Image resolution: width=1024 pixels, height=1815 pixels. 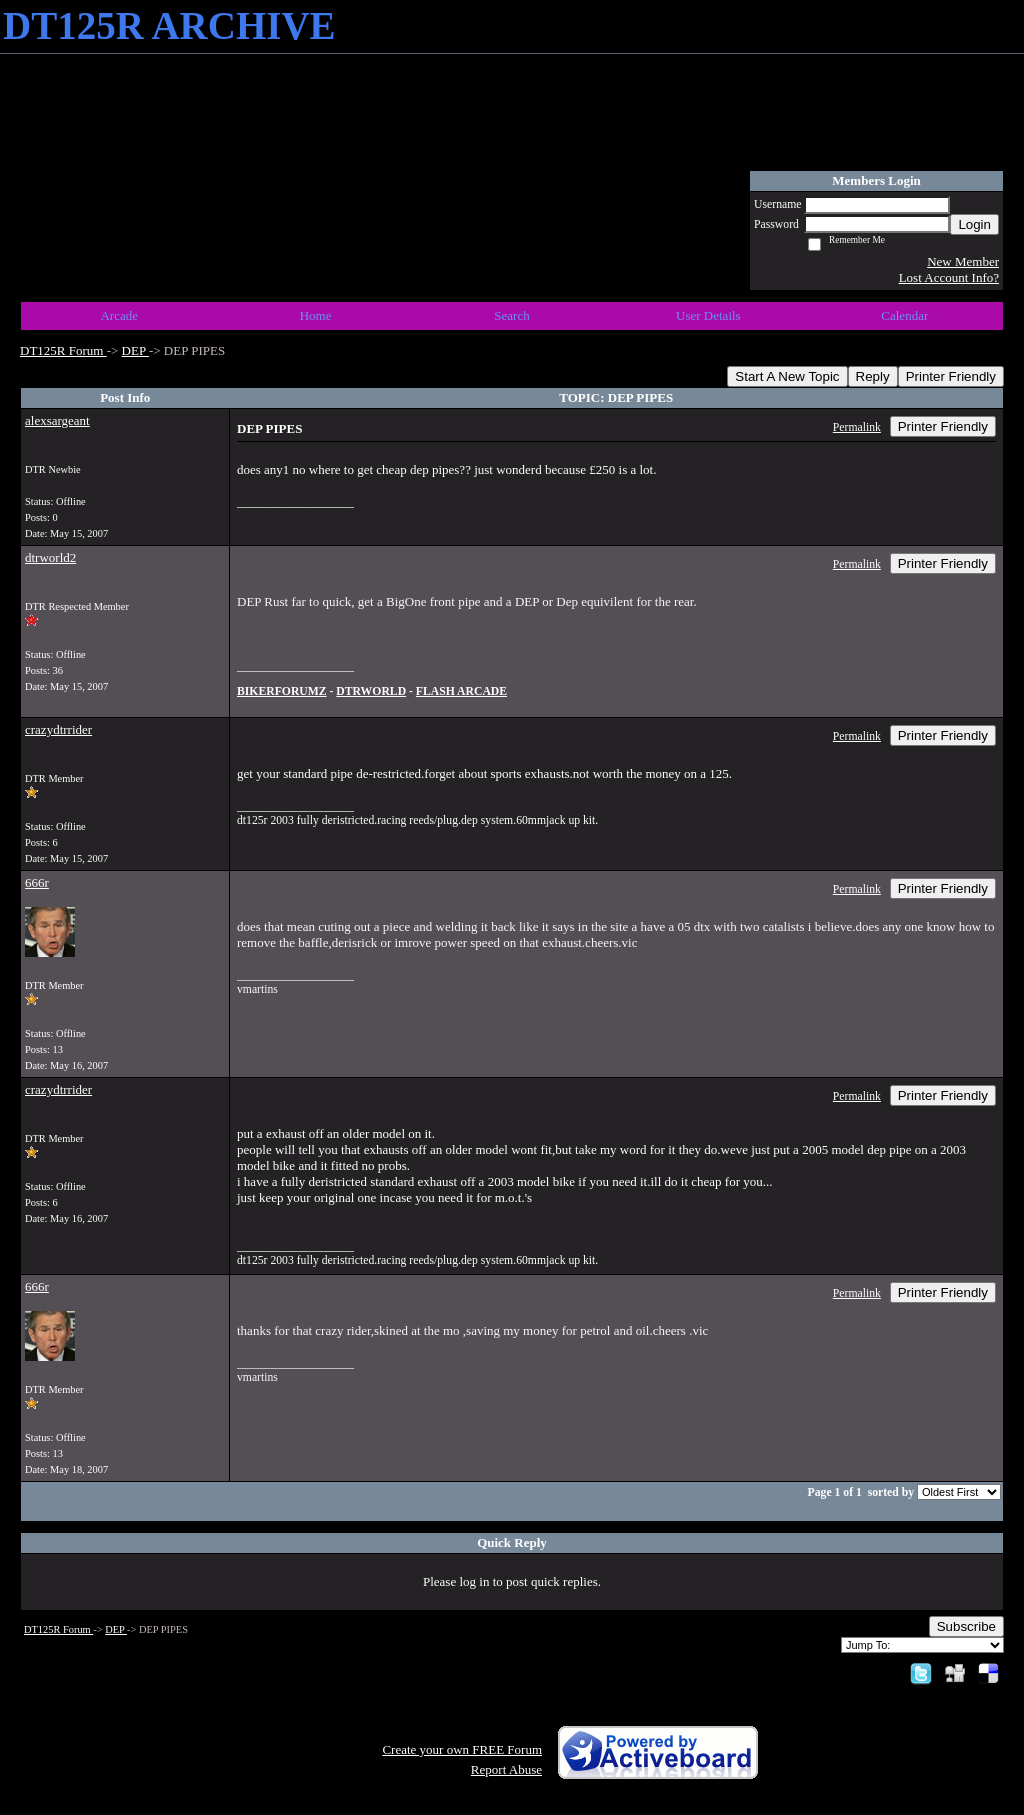 What do you see at coordinates (506, 1769) in the screenshot?
I see `Report Abuse` at bounding box center [506, 1769].